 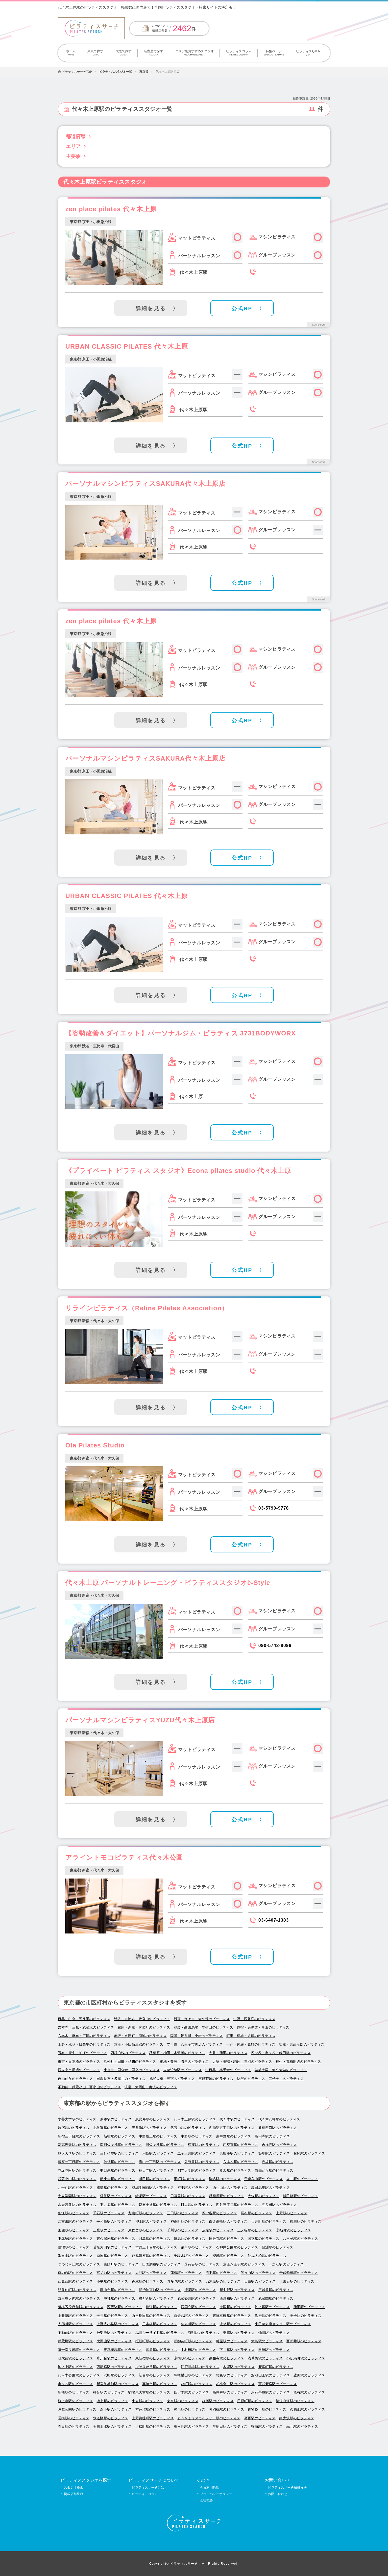 What do you see at coordinates (277, 2128) in the screenshot?
I see `新宿西口駅のピラティス` at bounding box center [277, 2128].